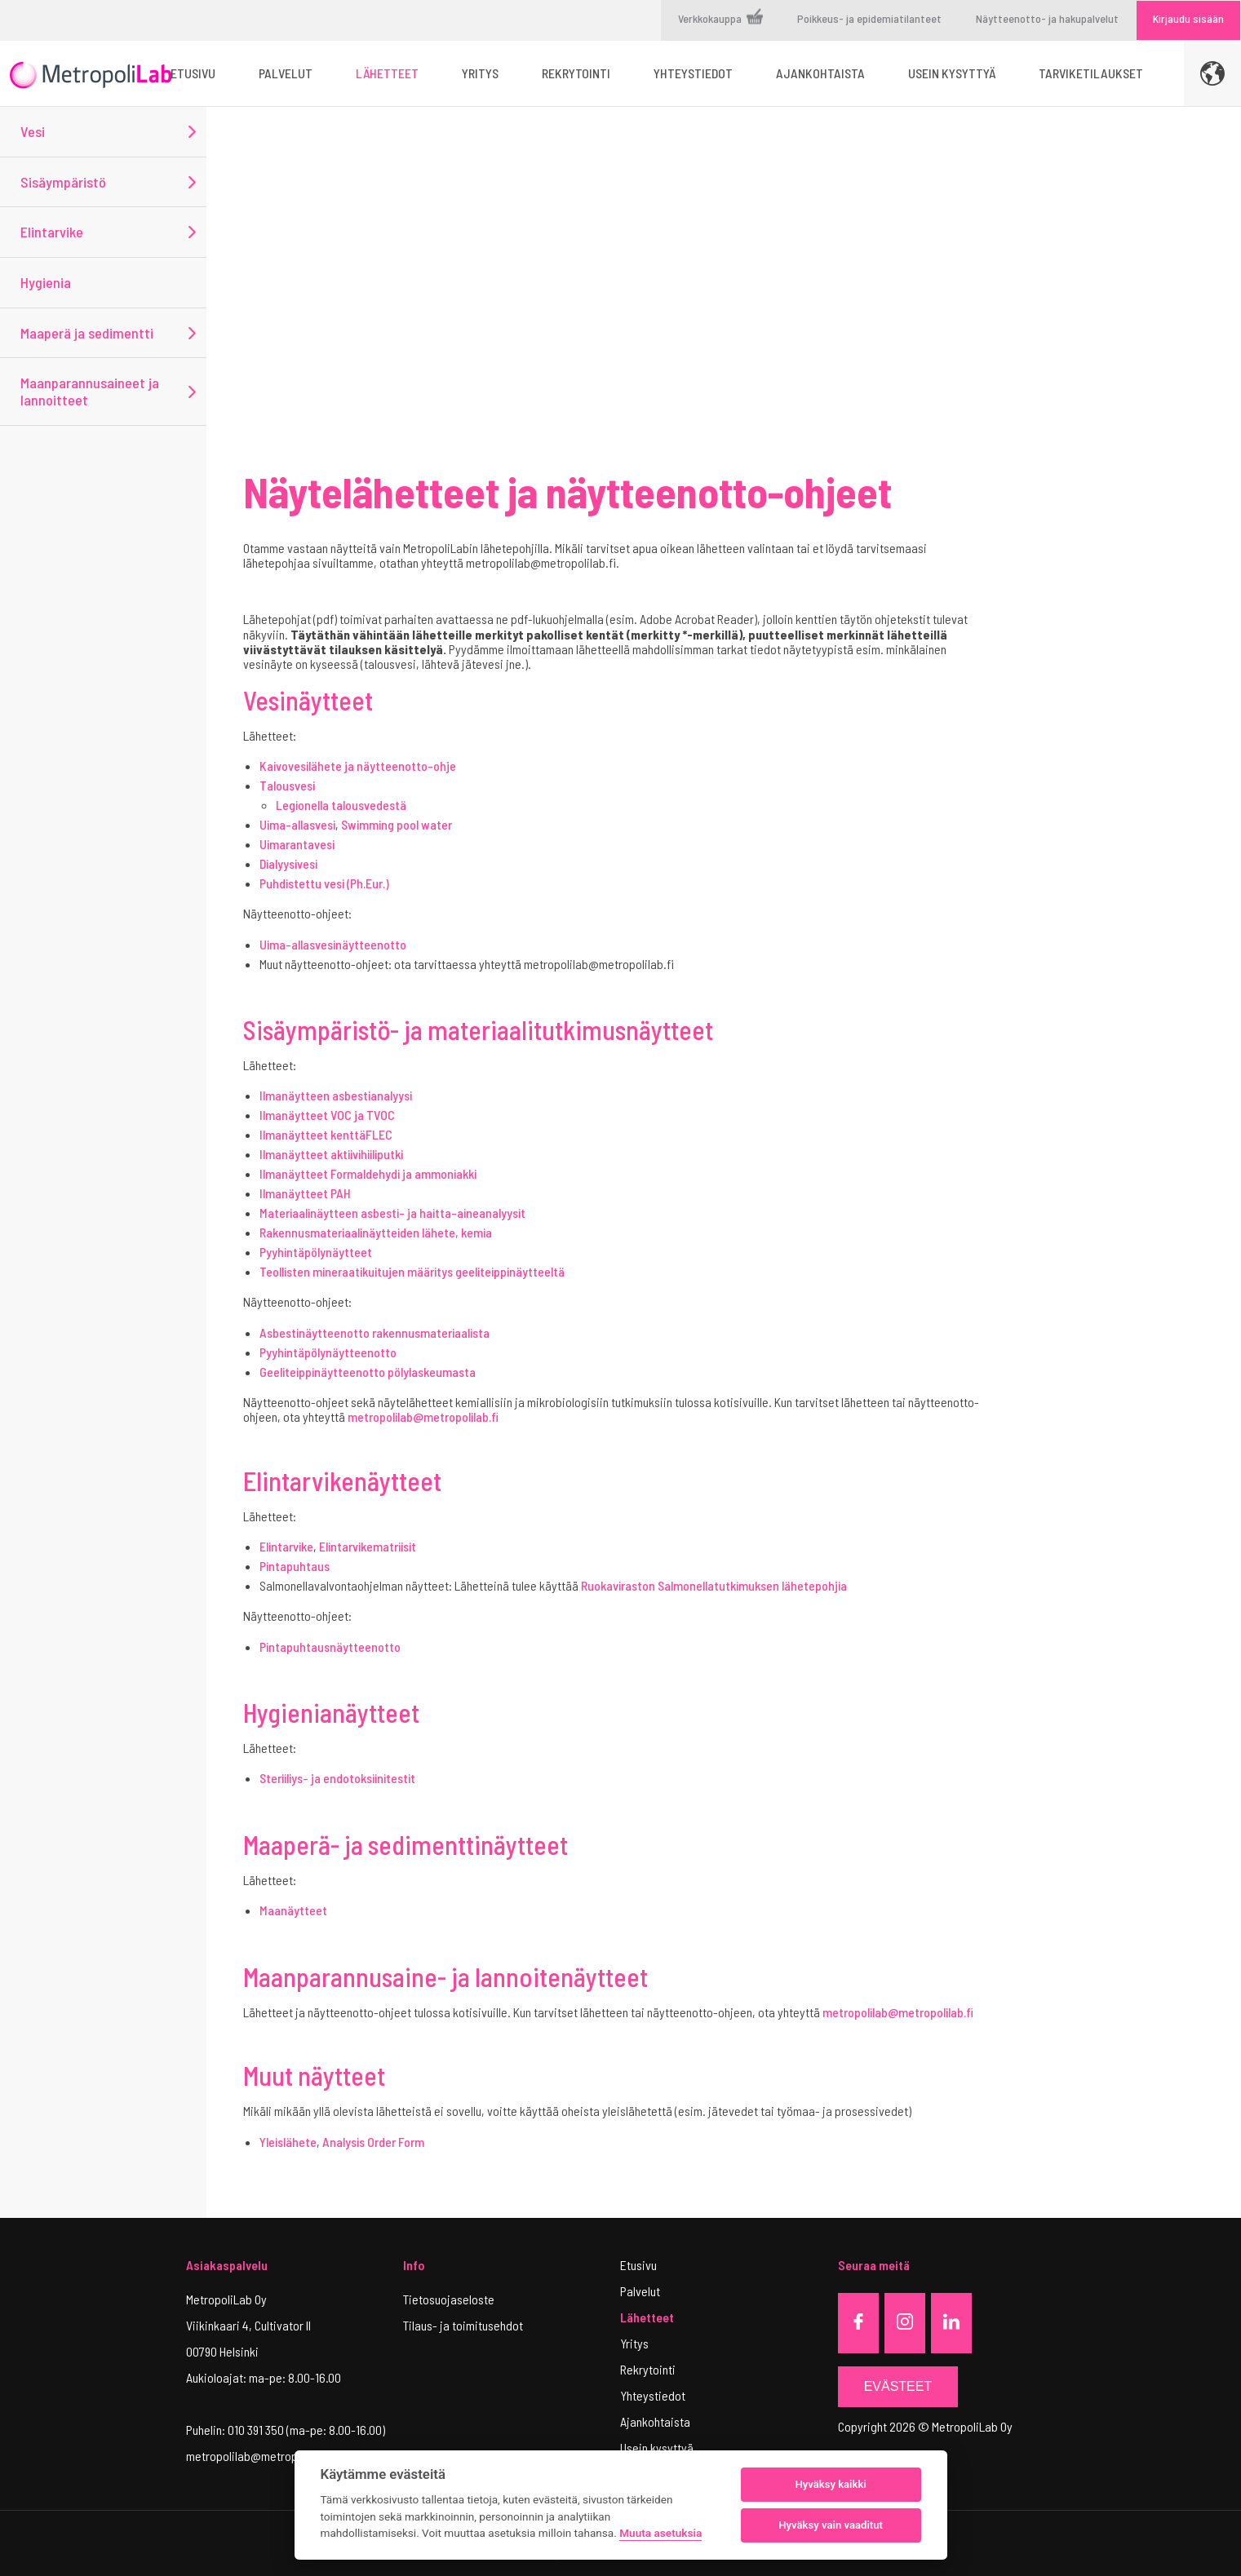 This screenshot has width=1241, height=2576. Describe the element at coordinates (373, 2141) in the screenshot. I see `Analysis Order Form` at that location.